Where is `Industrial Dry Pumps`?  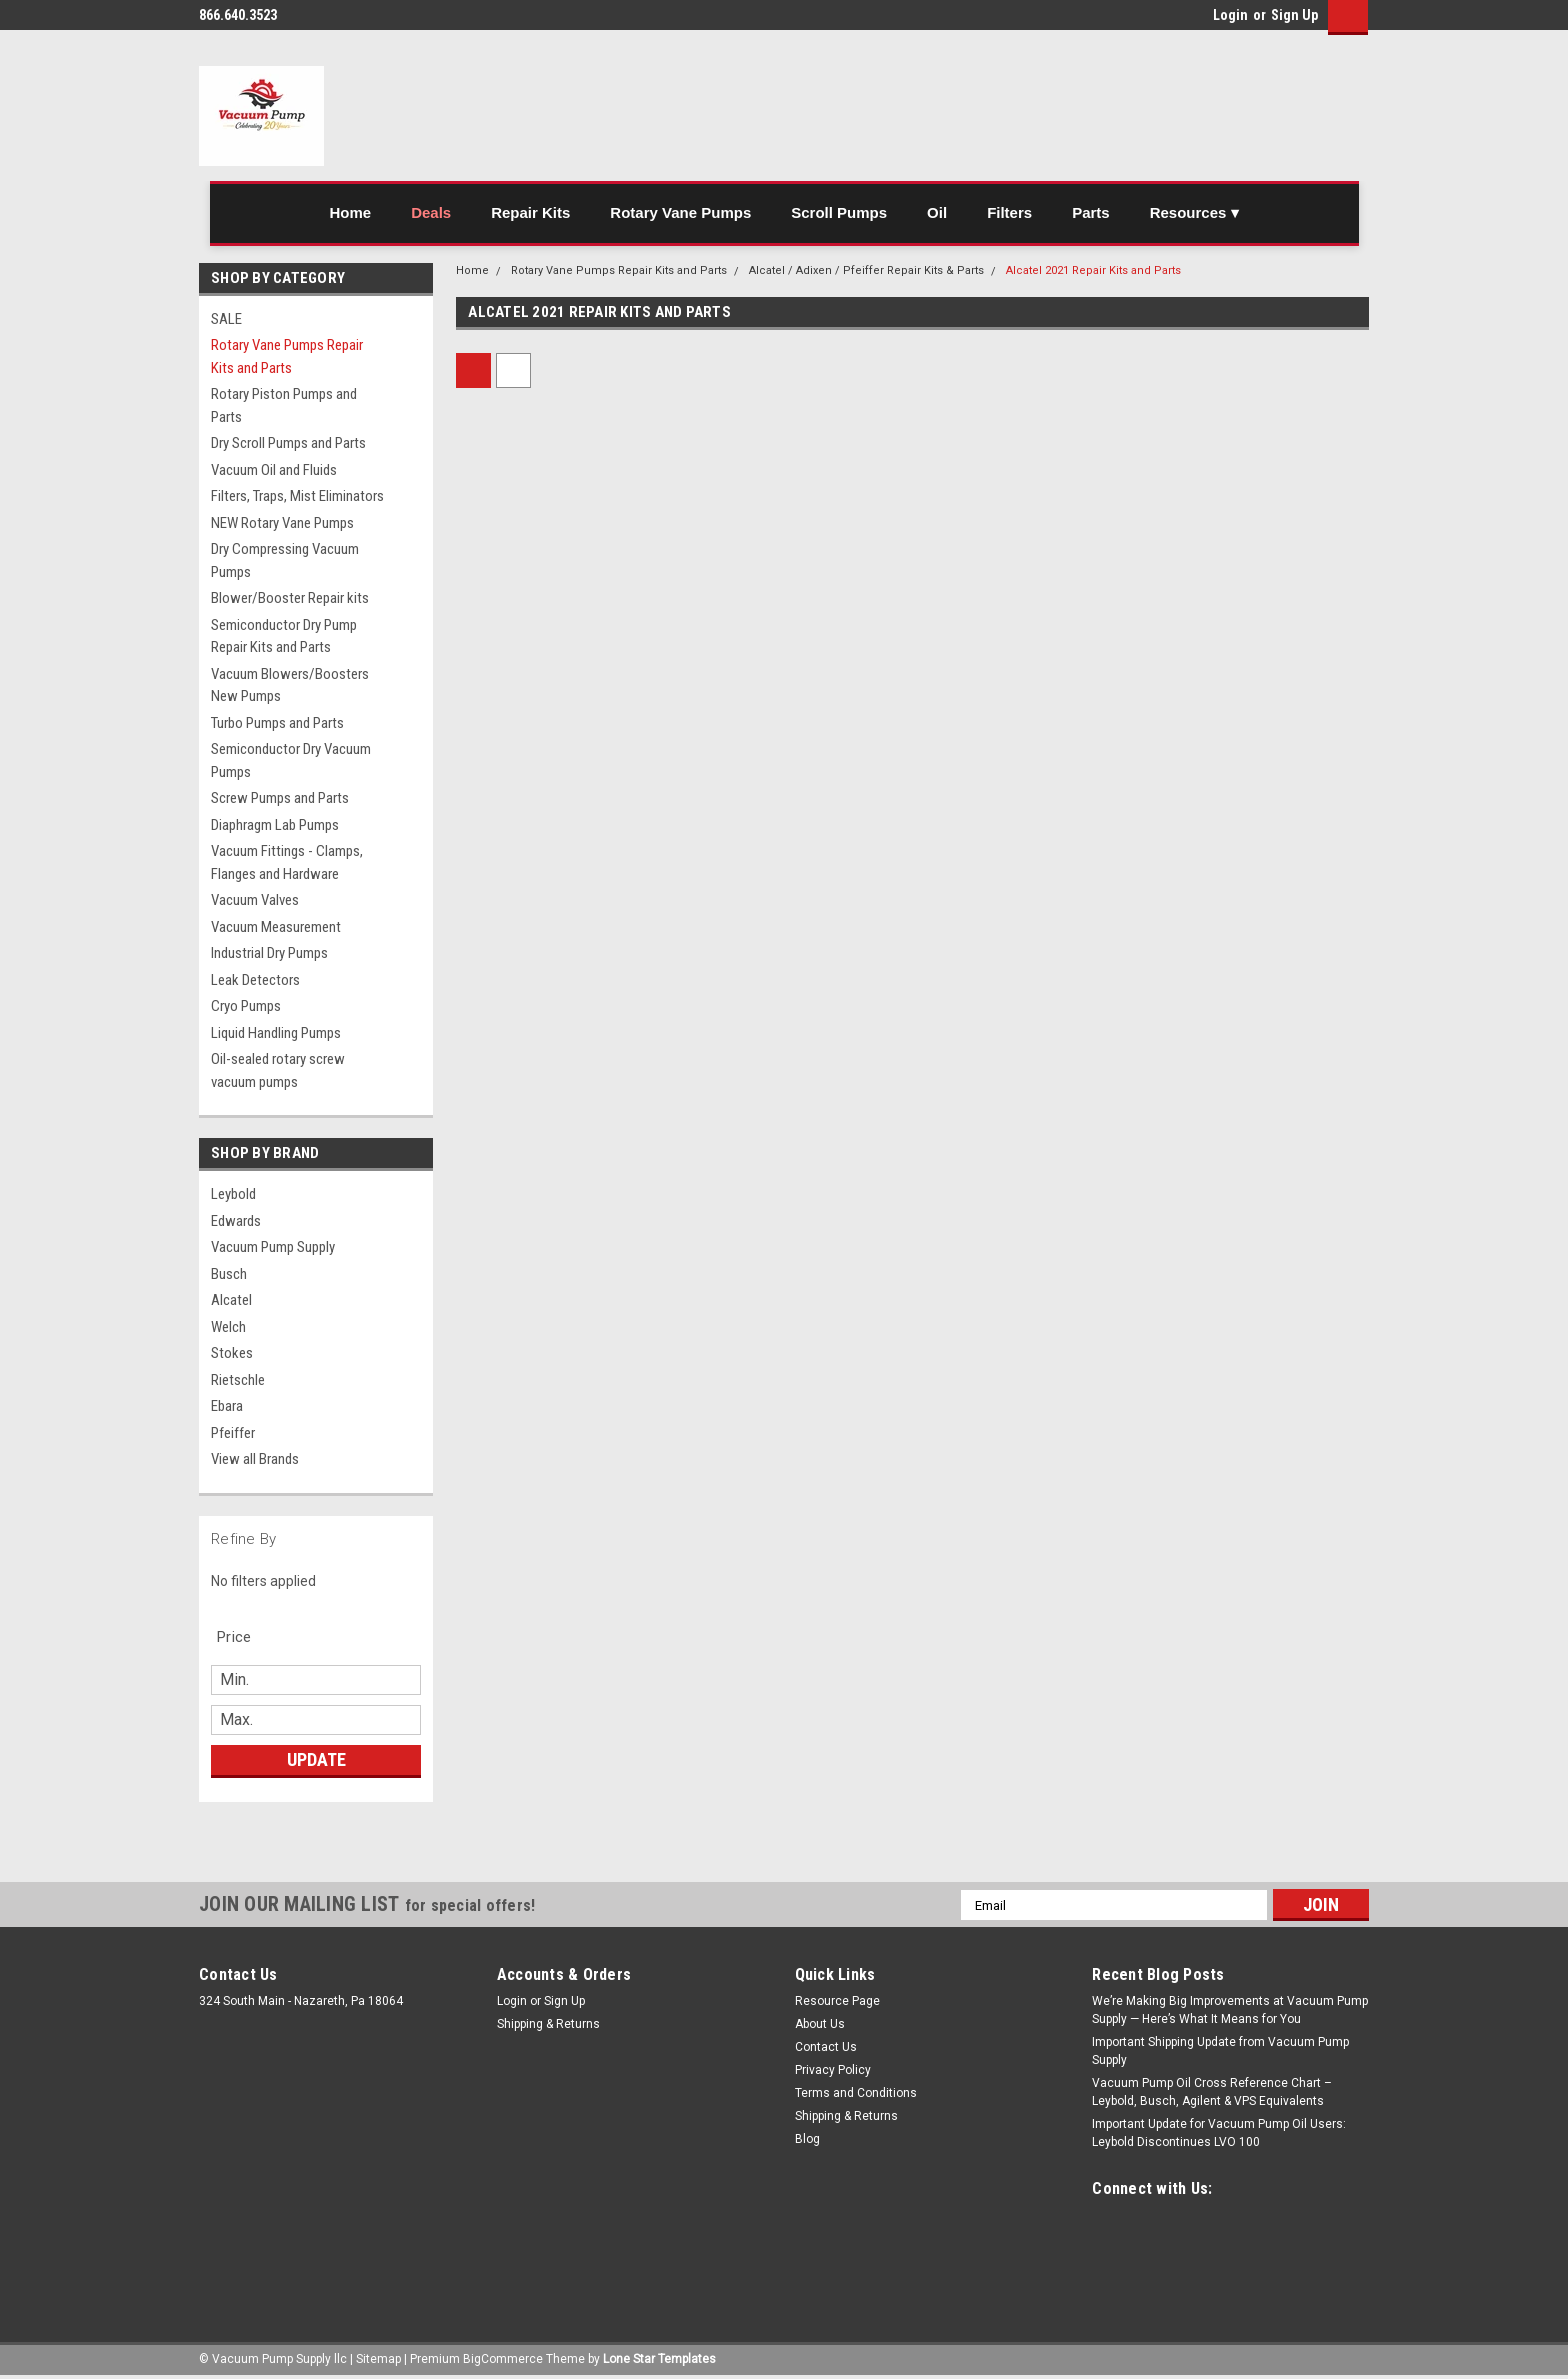 Industrial Dry Pumps is located at coordinates (269, 953).